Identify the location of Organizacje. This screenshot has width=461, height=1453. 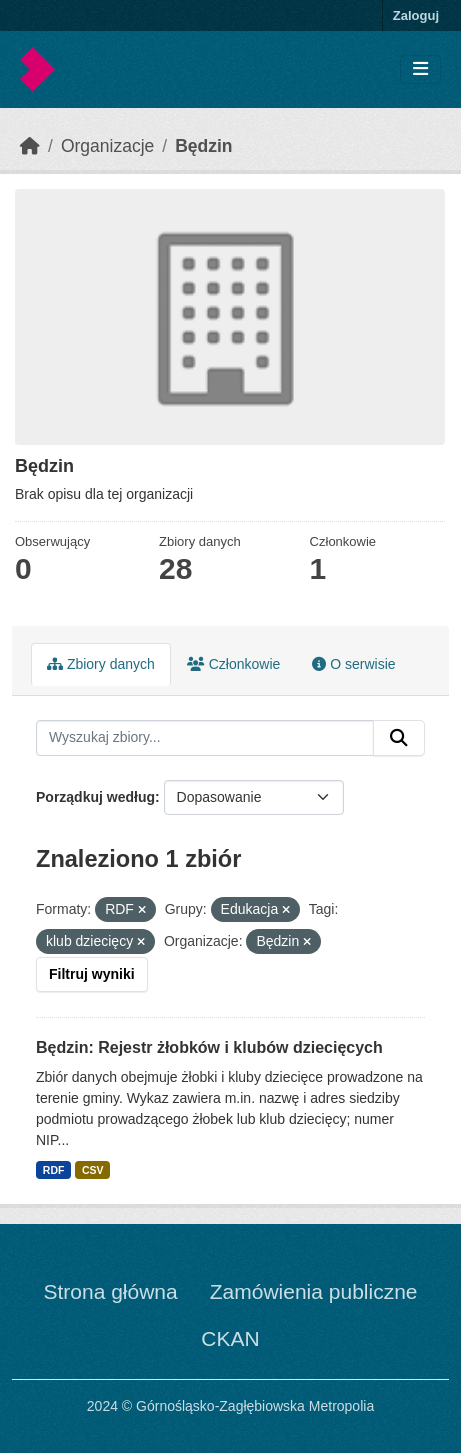
(107, 146).